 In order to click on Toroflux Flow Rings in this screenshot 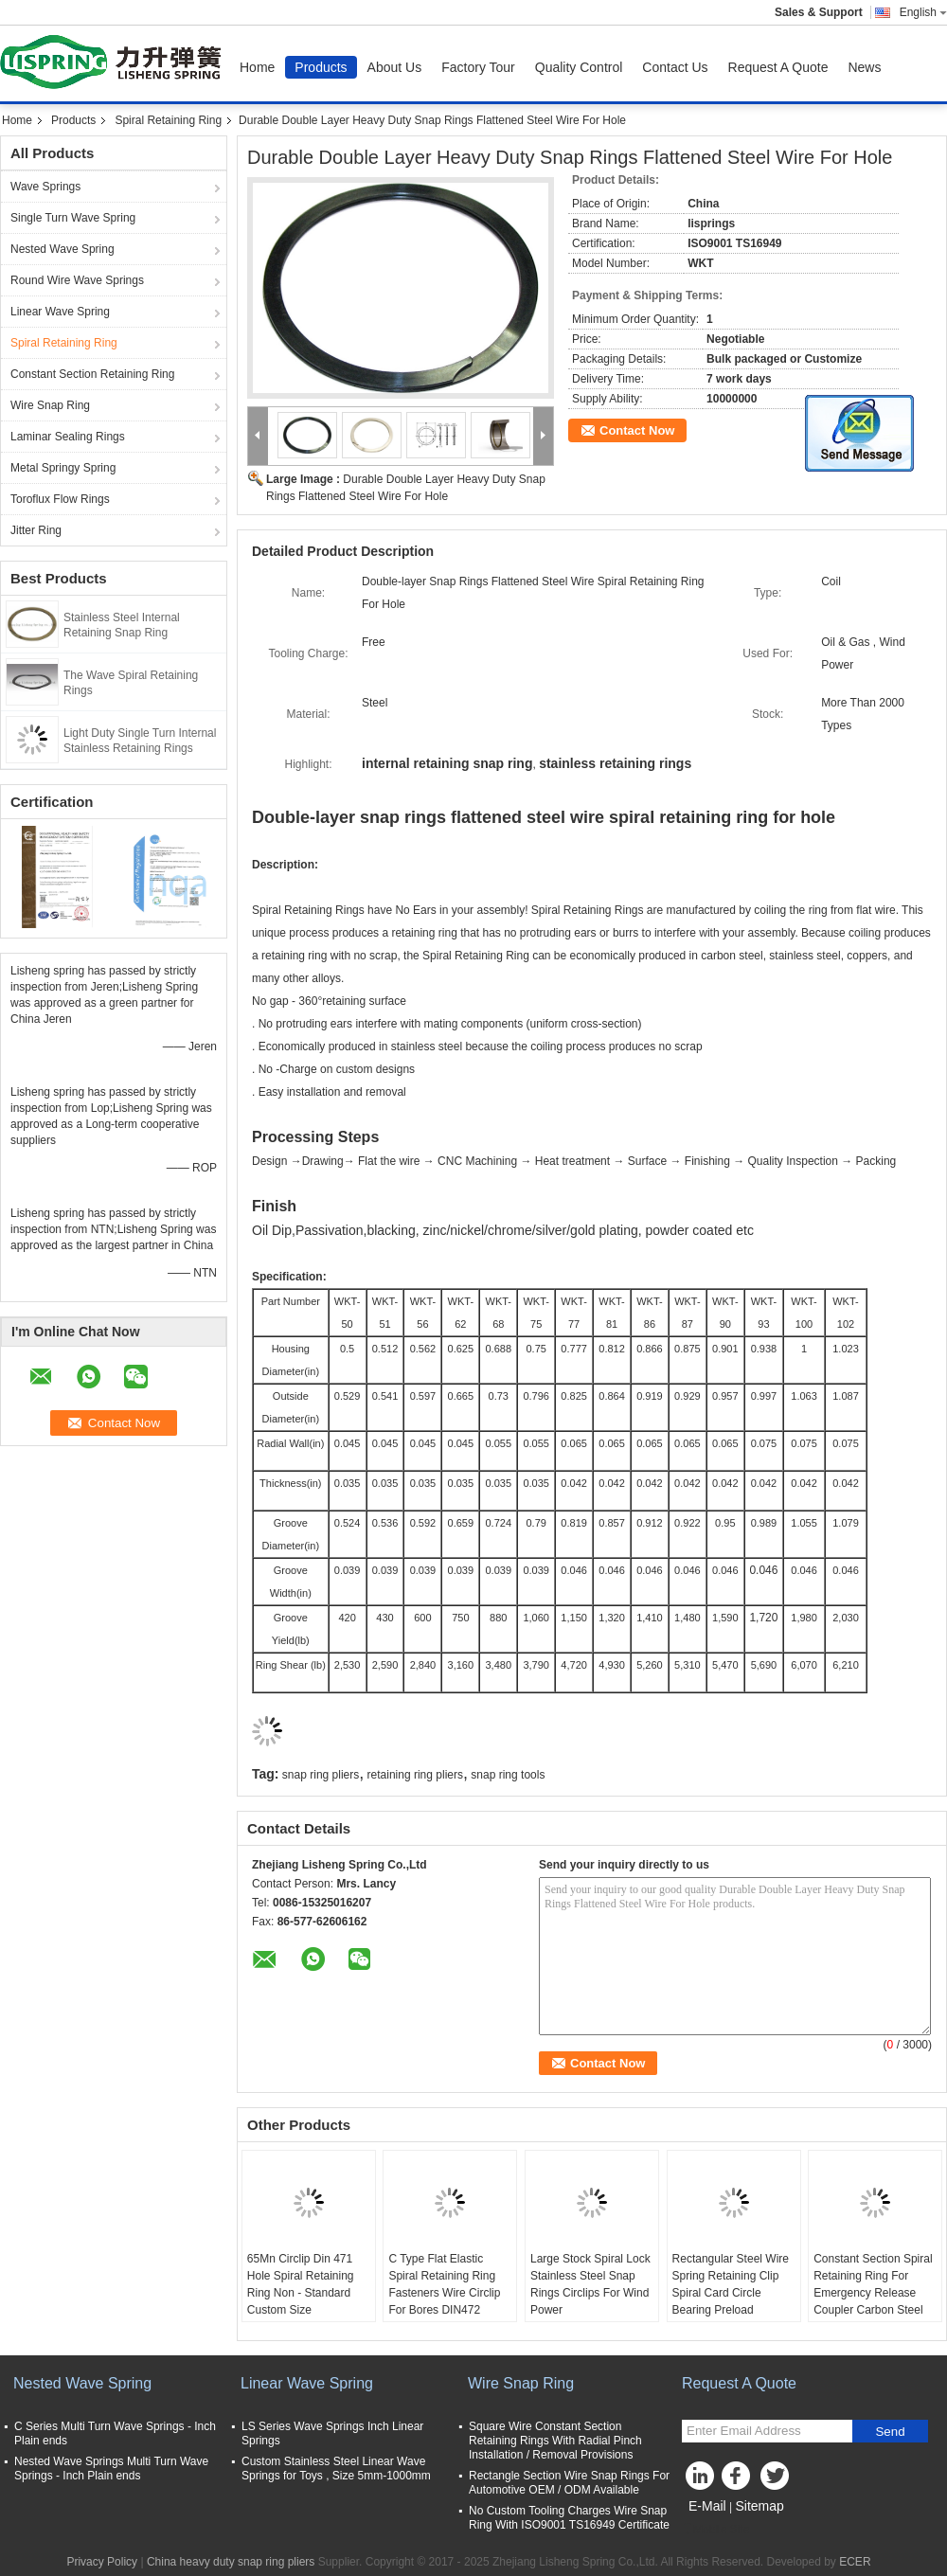, I will do `click(60, 499)`.